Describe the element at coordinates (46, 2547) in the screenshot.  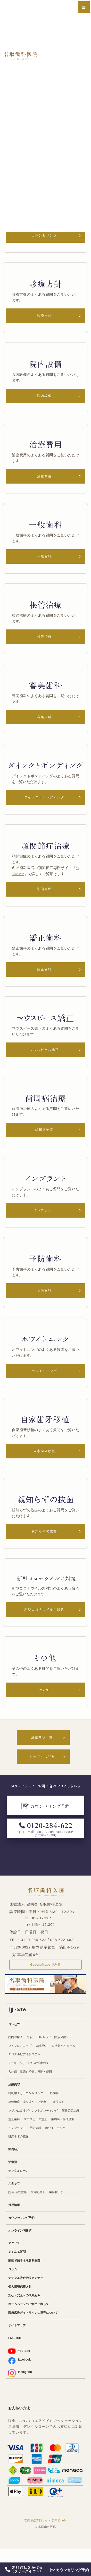
I see `顎関節症専門サイト 顎関節.info` at that location.